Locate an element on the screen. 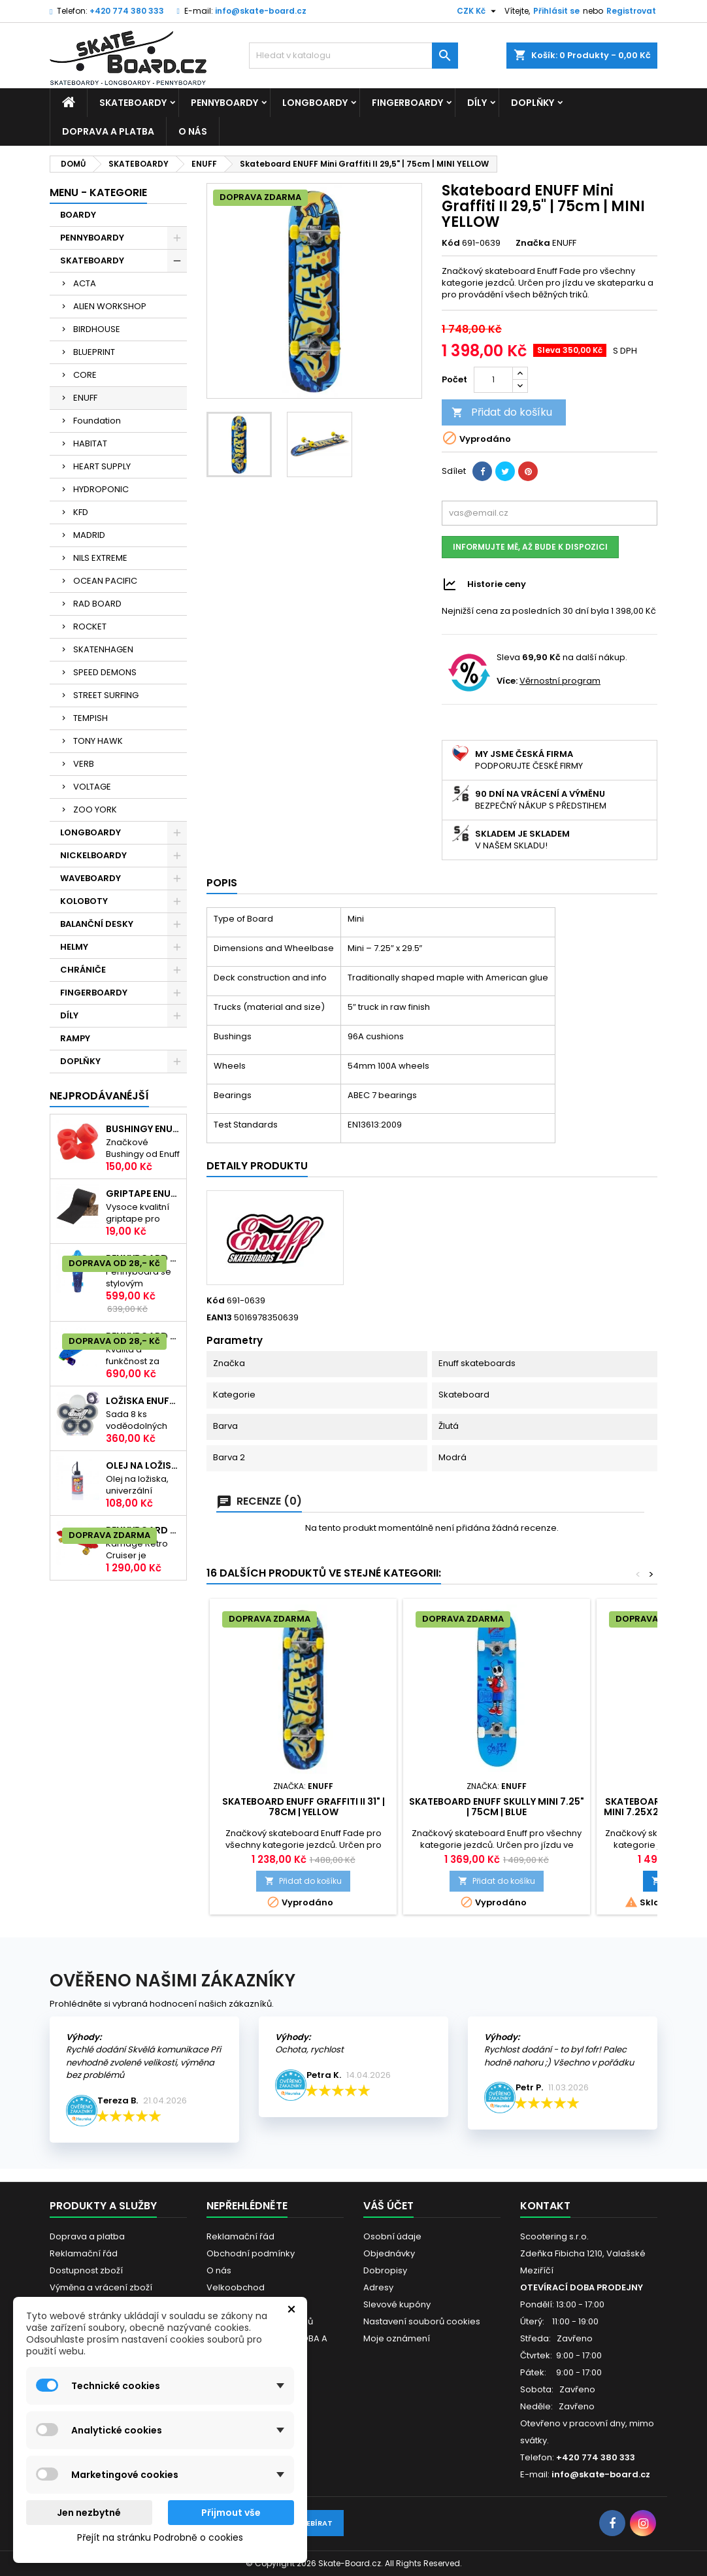 This screenshot has width=707, height=2576. O nás is located at coordinates (192, 131).